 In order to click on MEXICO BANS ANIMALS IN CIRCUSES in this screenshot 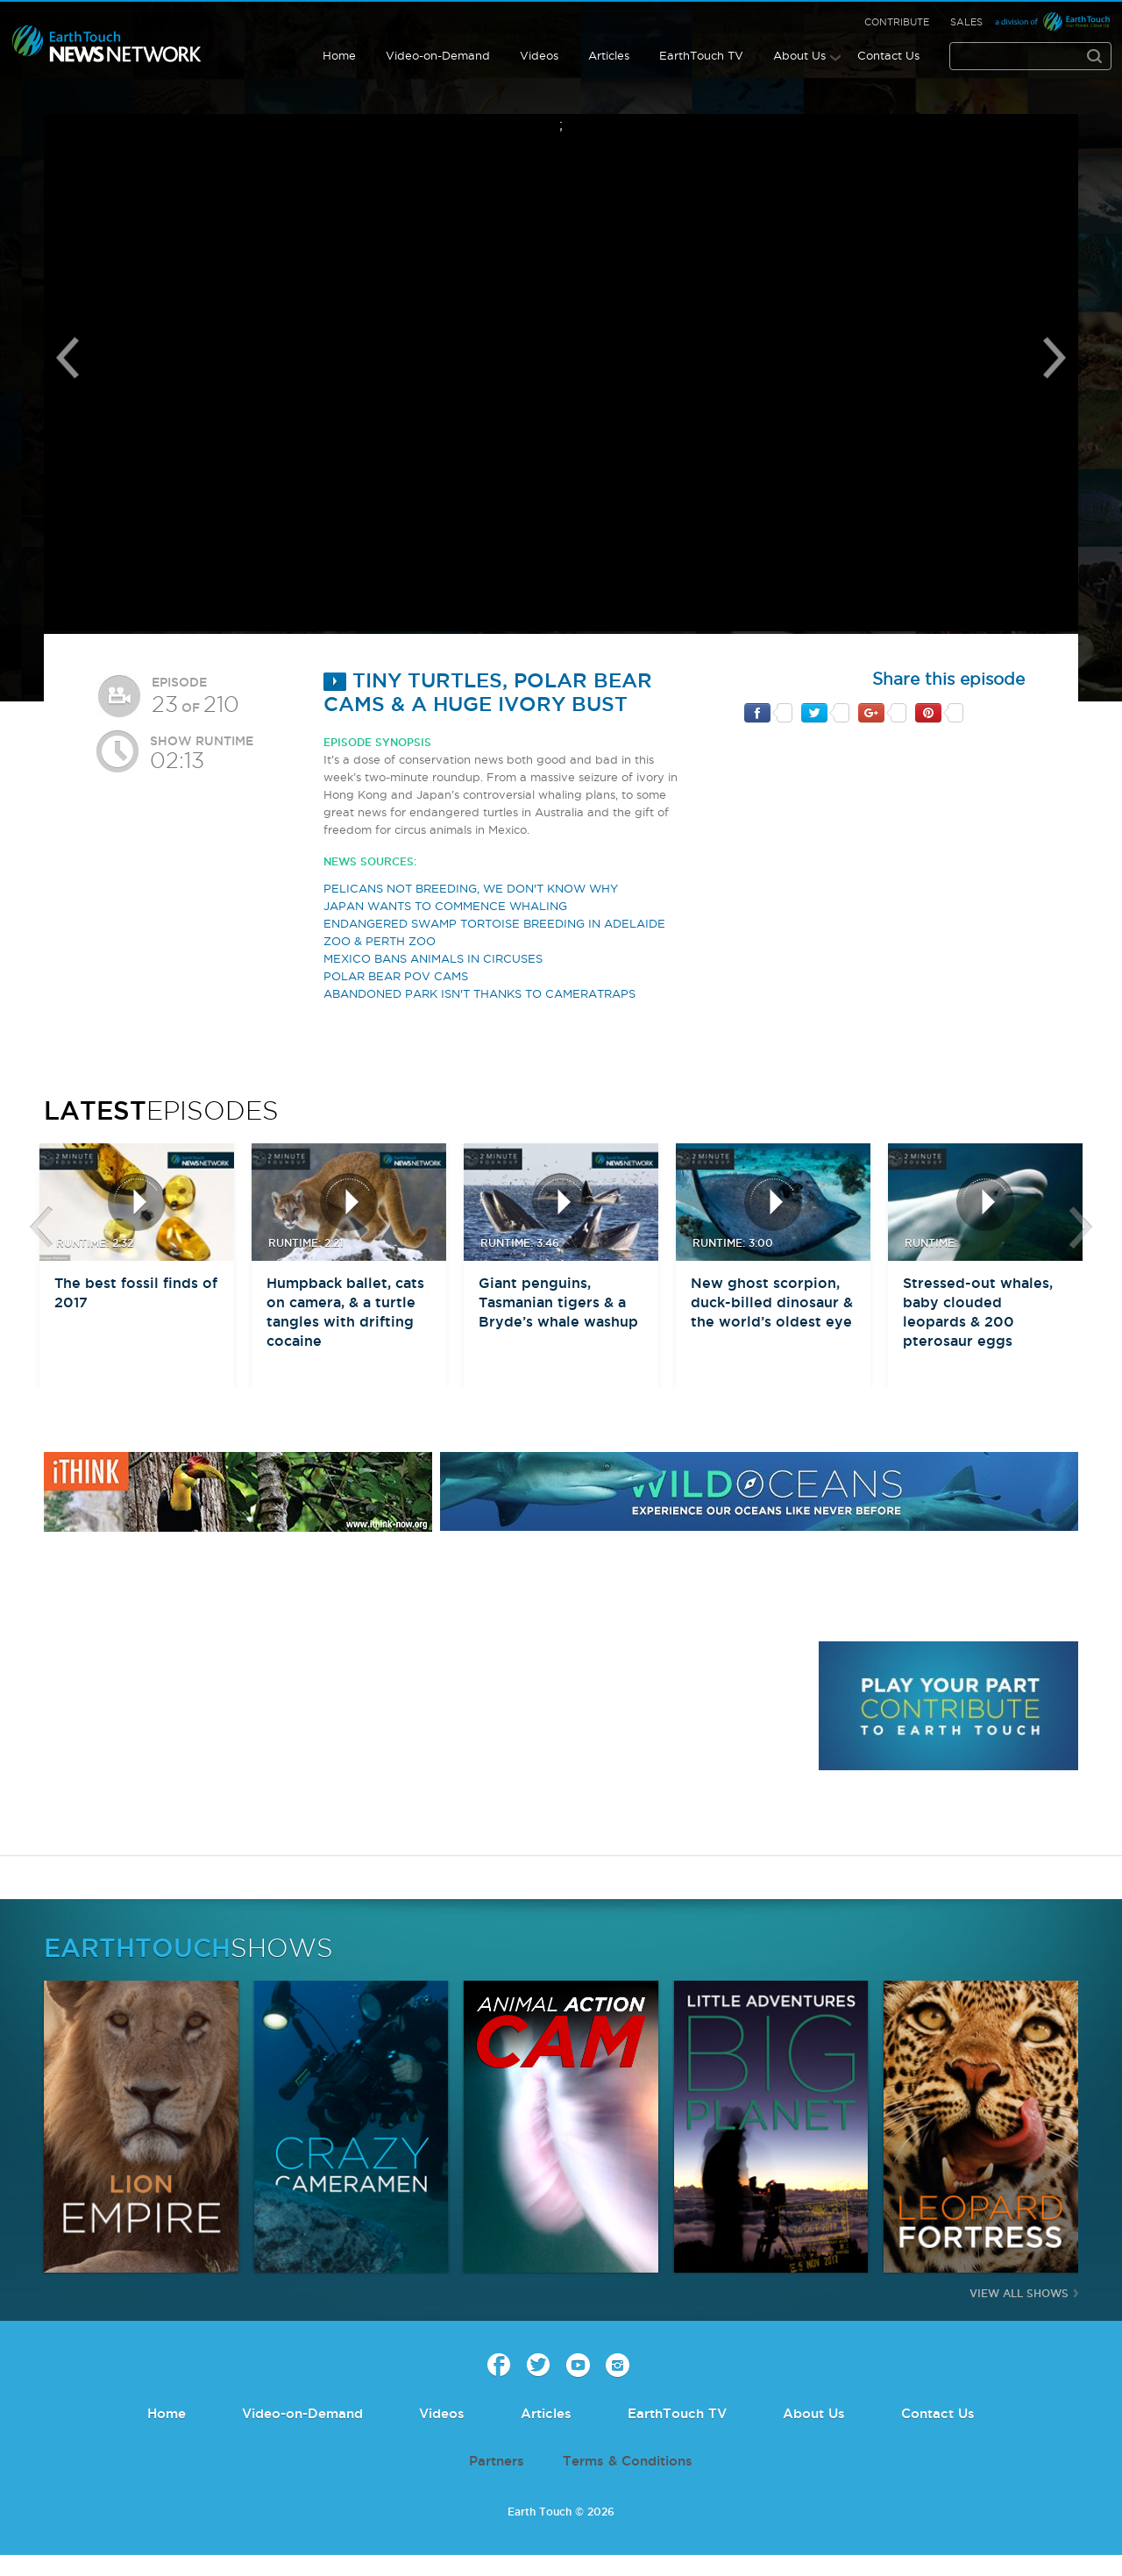, I will do `click(433, 958)`.